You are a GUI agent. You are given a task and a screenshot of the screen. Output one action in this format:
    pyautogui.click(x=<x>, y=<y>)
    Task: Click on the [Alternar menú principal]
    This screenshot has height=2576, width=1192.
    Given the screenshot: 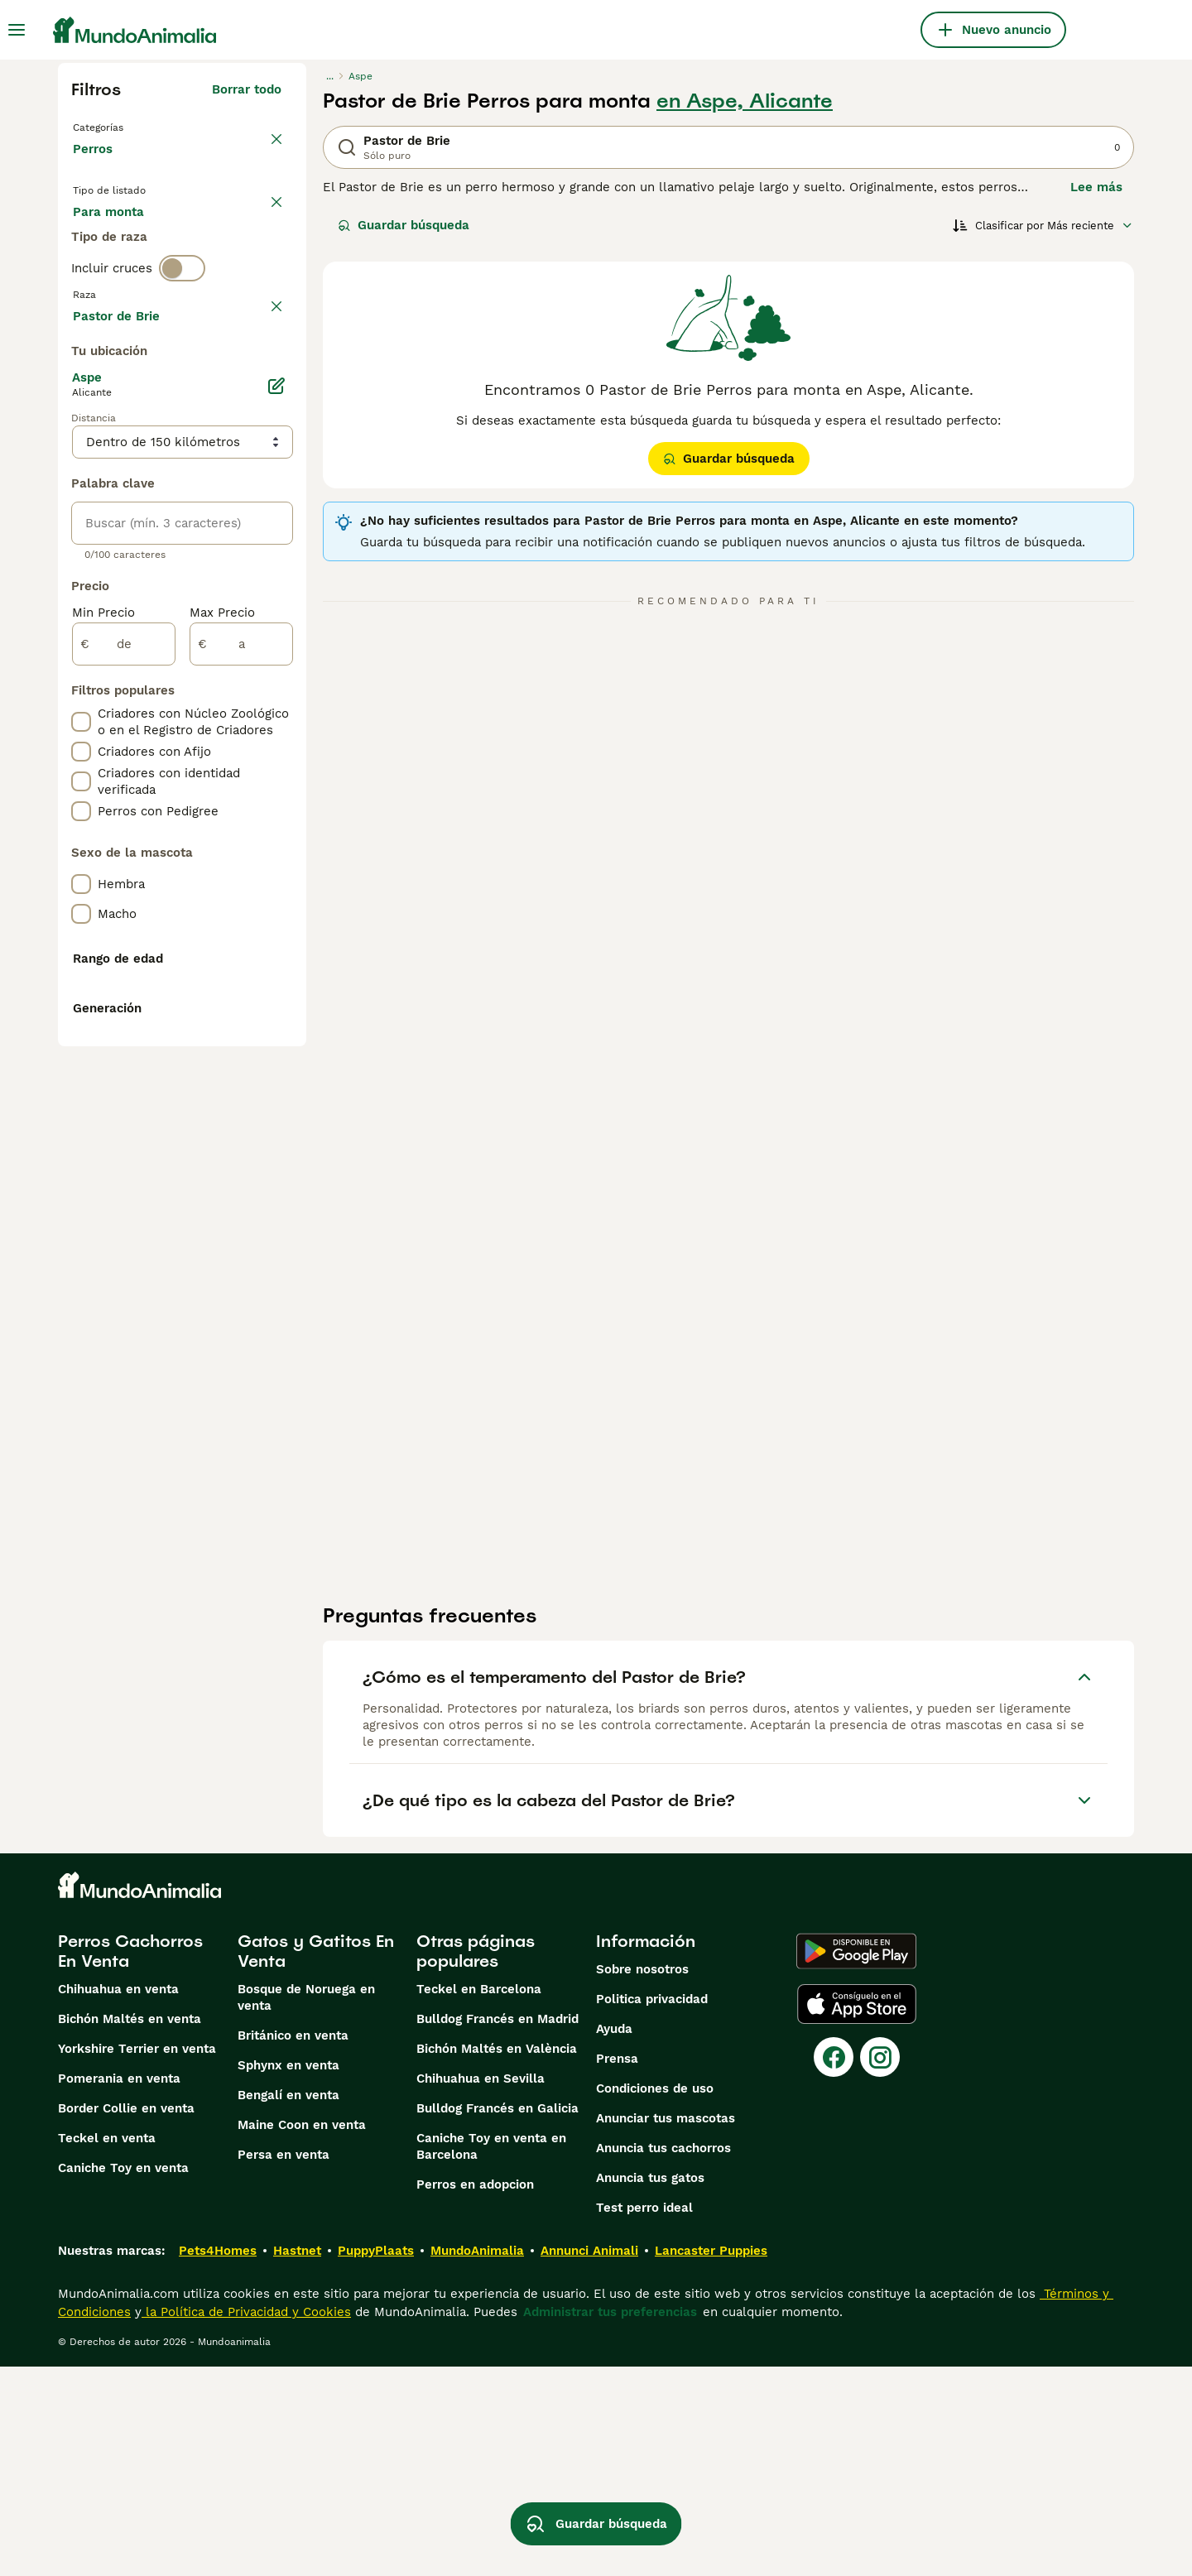 What is the action you would take?
    pyautogui.click(x=16, y=29)
    